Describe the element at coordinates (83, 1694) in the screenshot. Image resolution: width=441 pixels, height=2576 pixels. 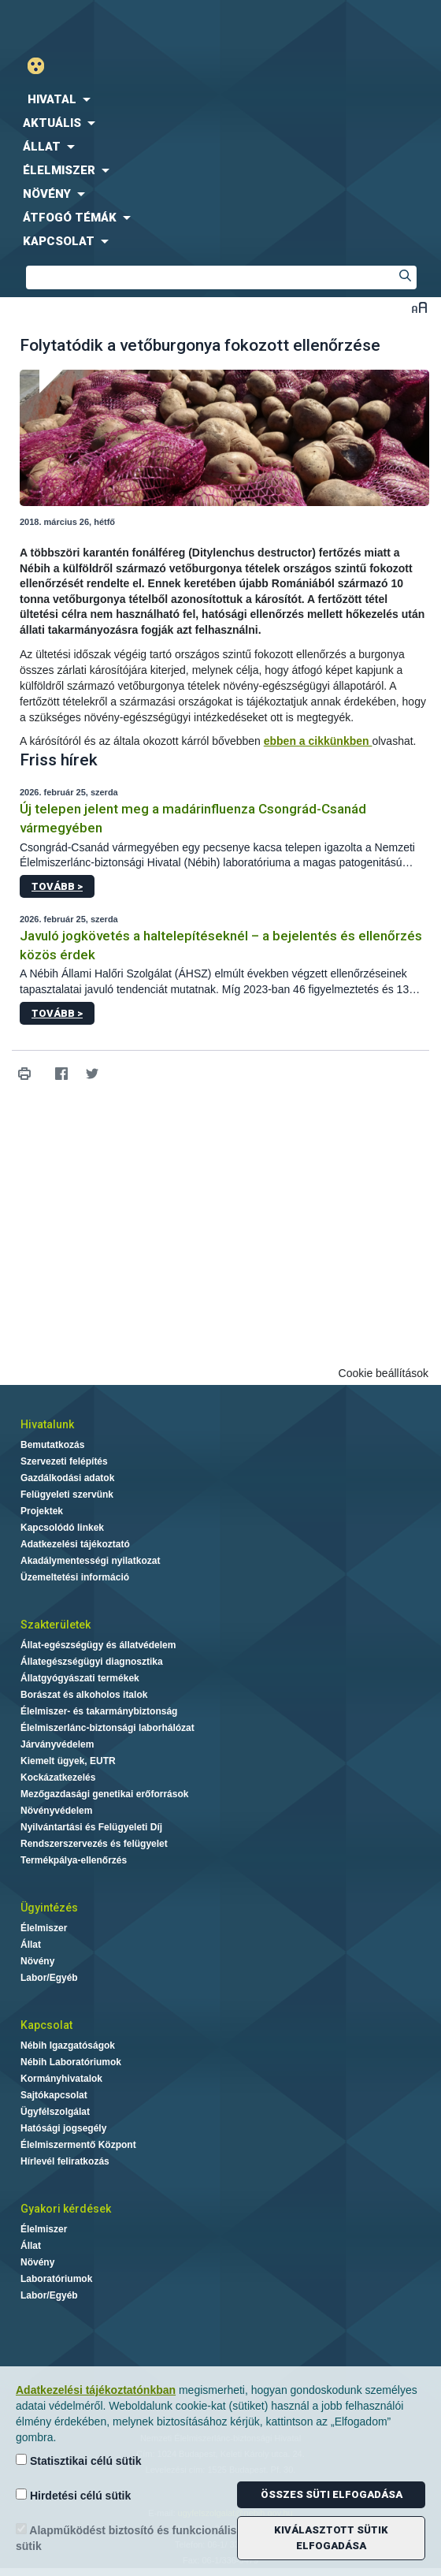
I see `Borászat és alkoholos italok` at that location.